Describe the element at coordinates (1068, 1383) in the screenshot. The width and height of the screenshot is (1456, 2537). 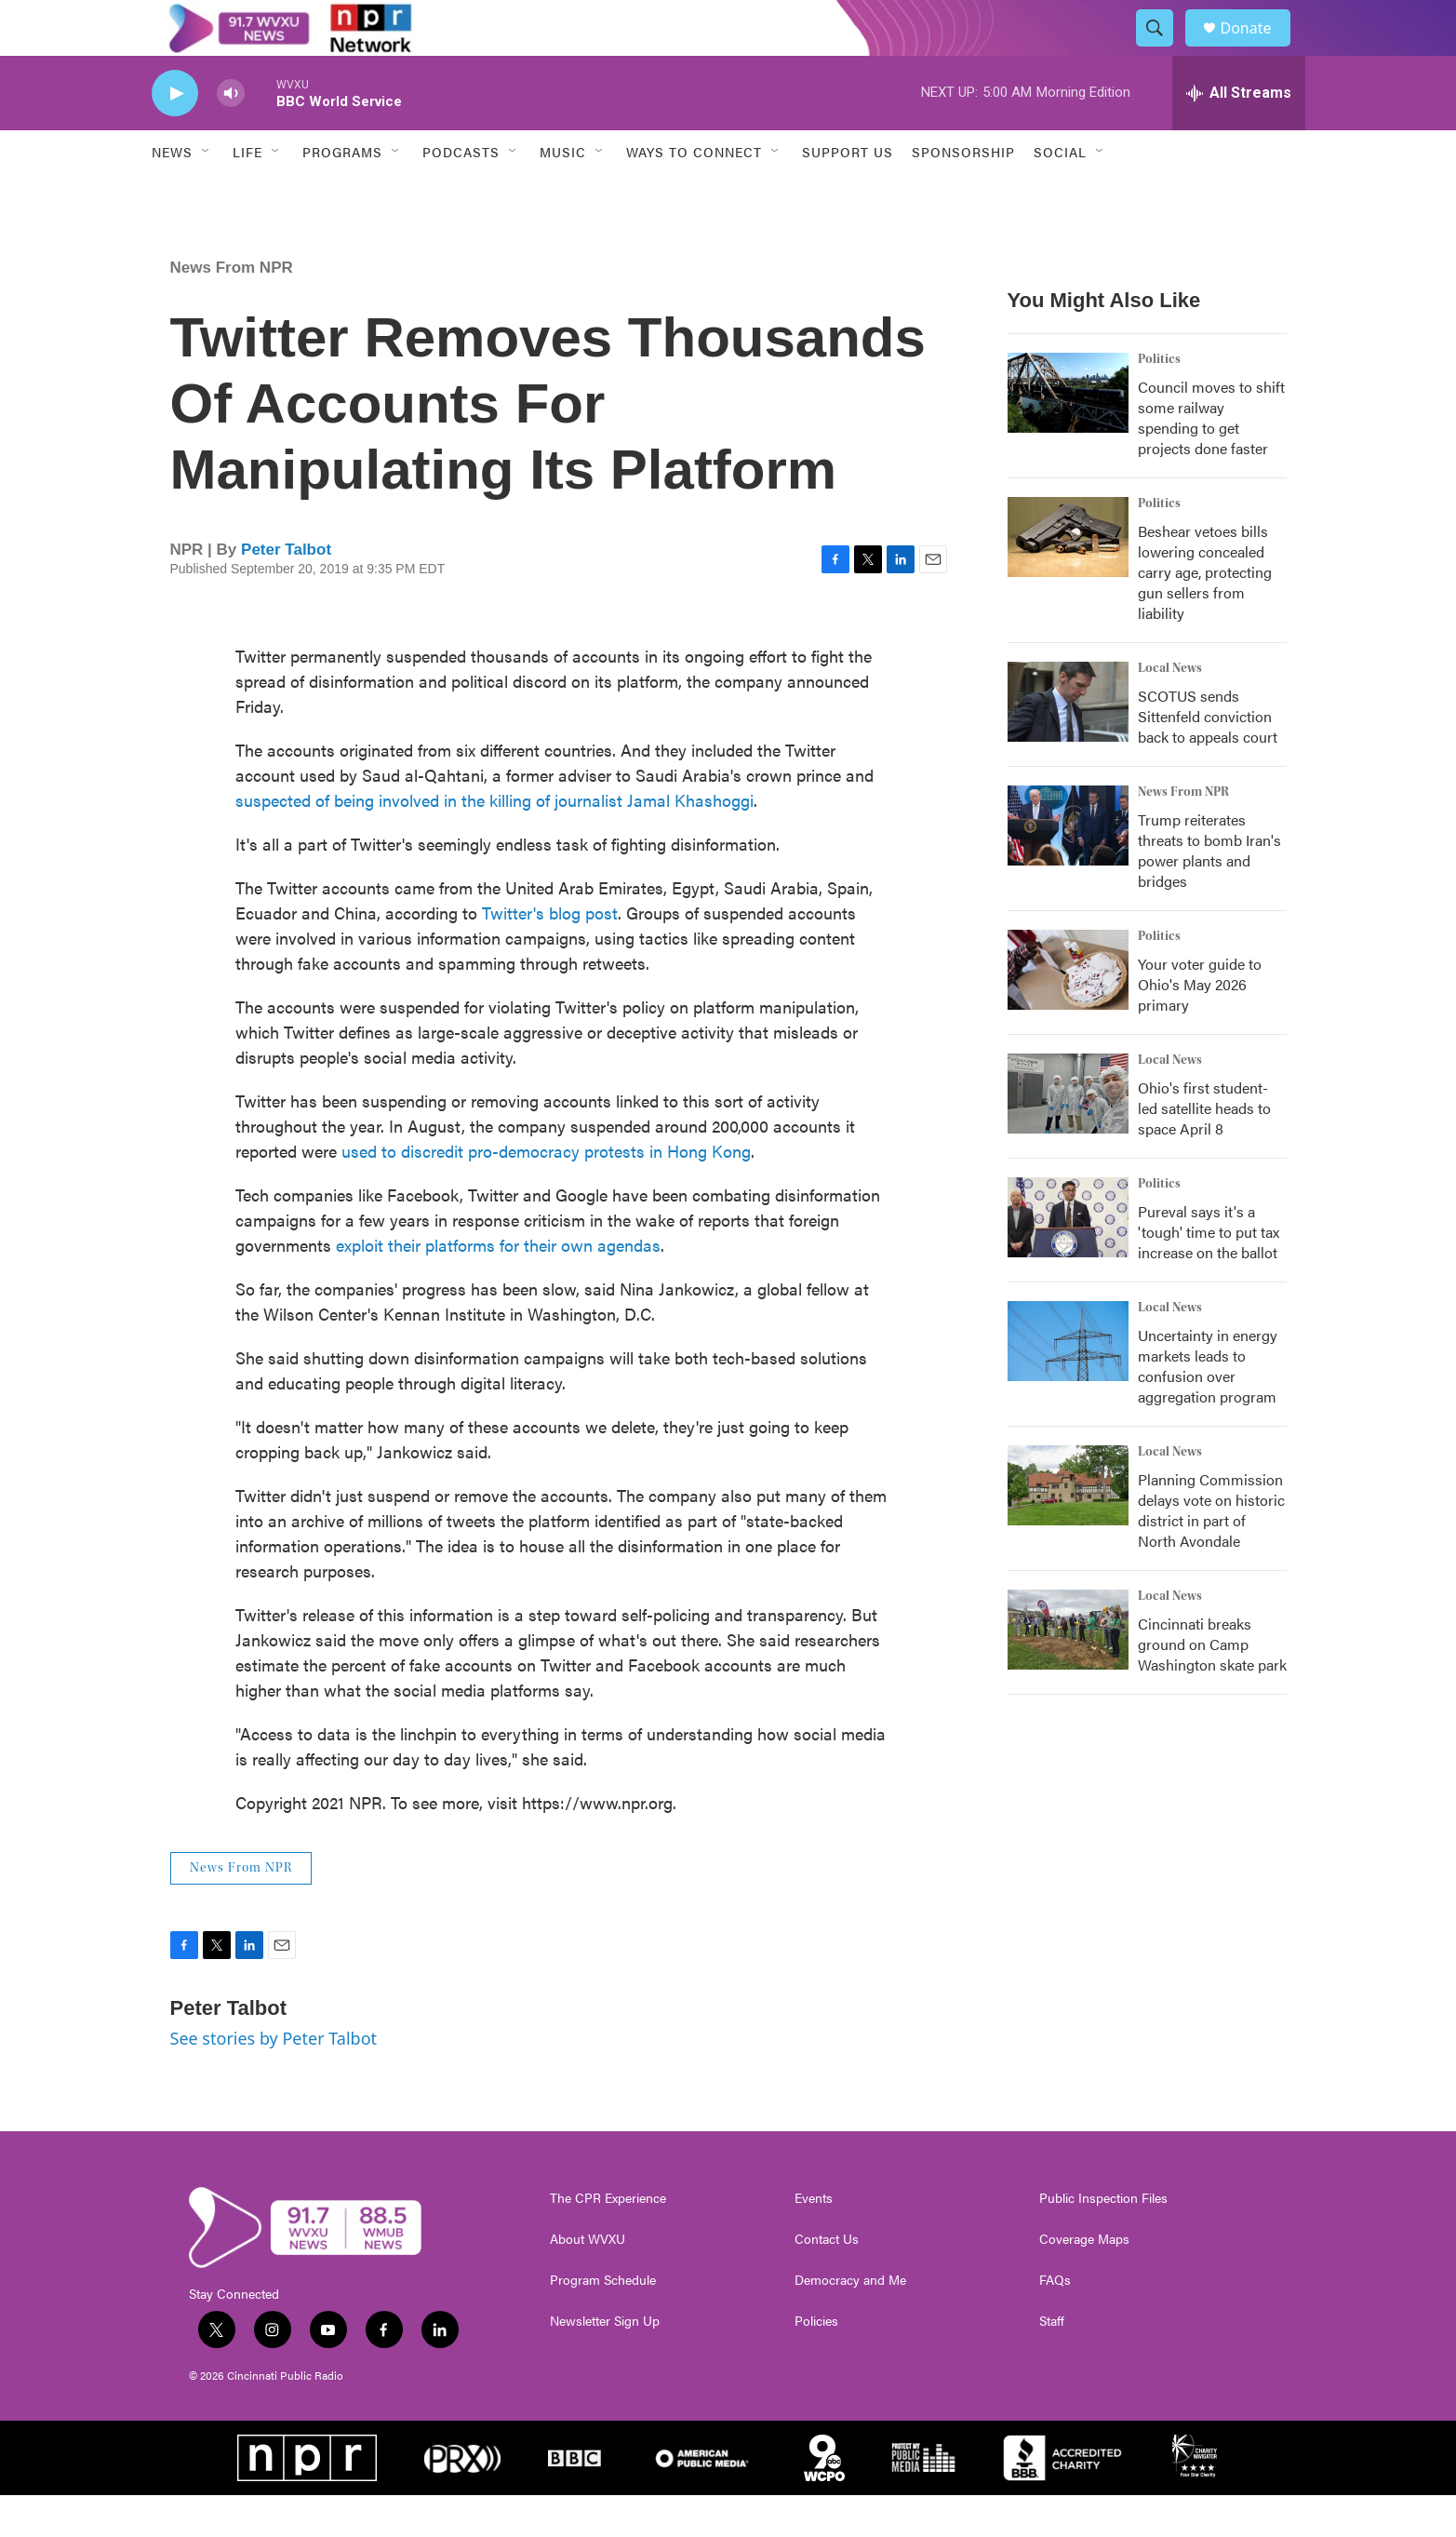
I see `[Uncertainty in energy markets leads to confusion over aggregation program]` at that location.